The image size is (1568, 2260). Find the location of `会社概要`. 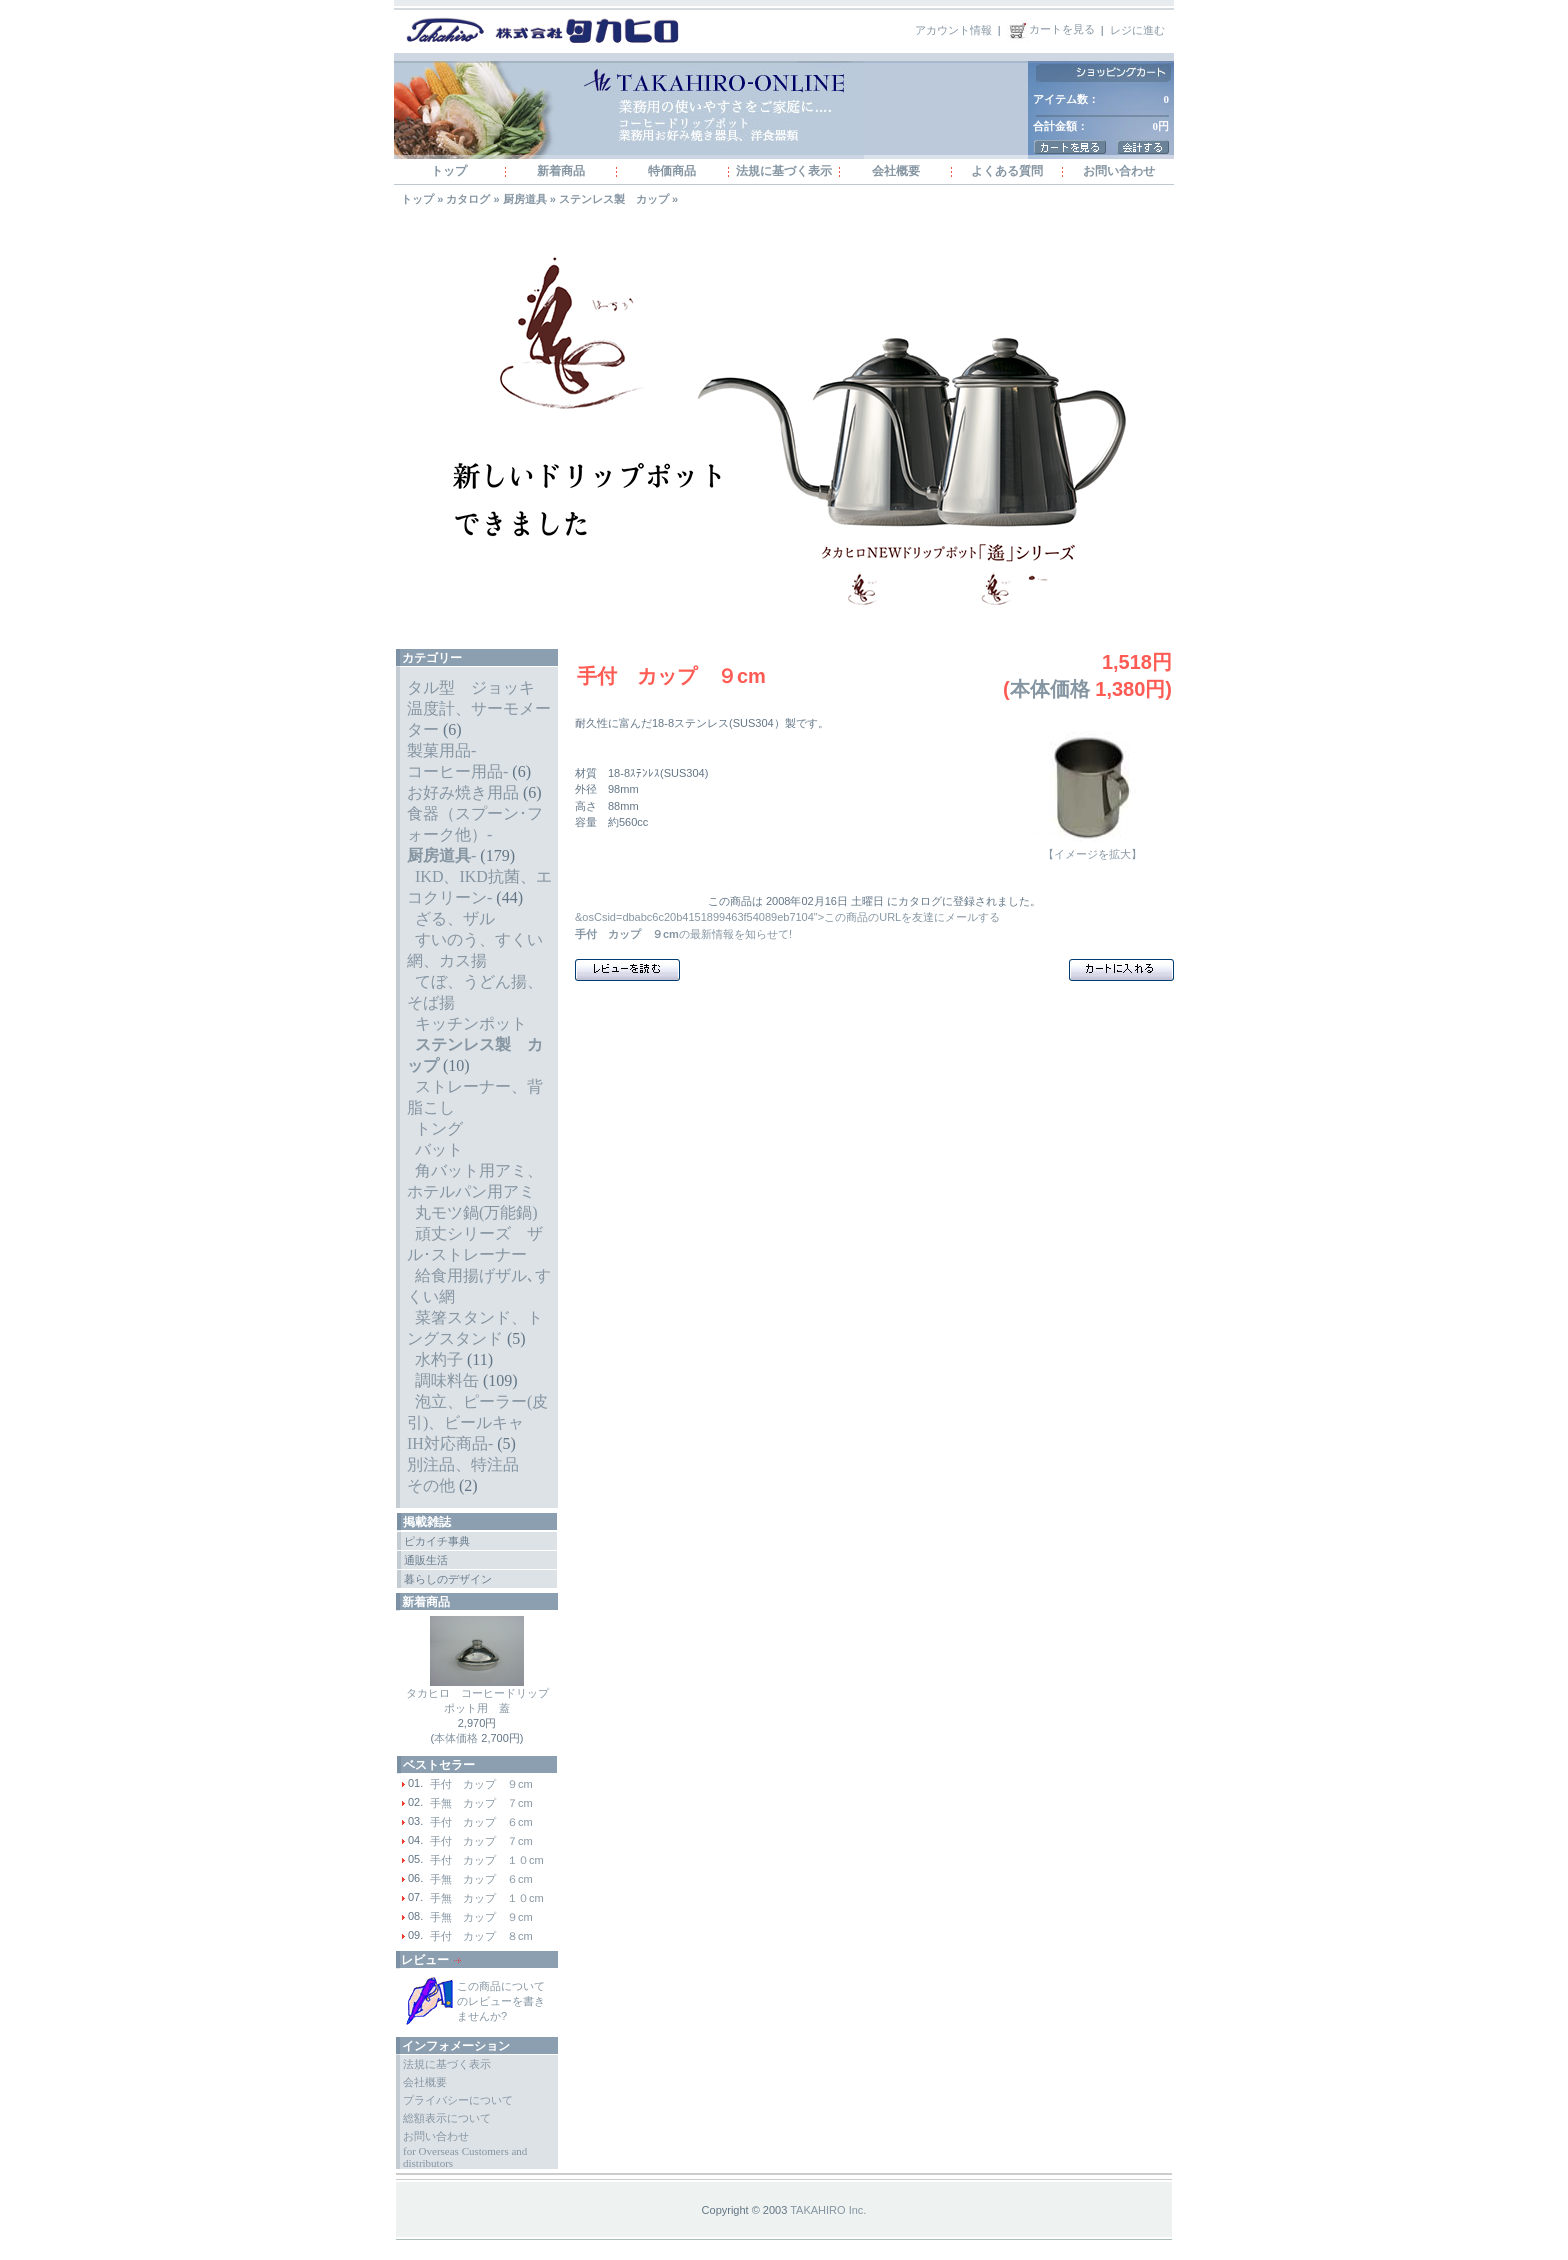

会社概要 is located at coordinates (896, 171).